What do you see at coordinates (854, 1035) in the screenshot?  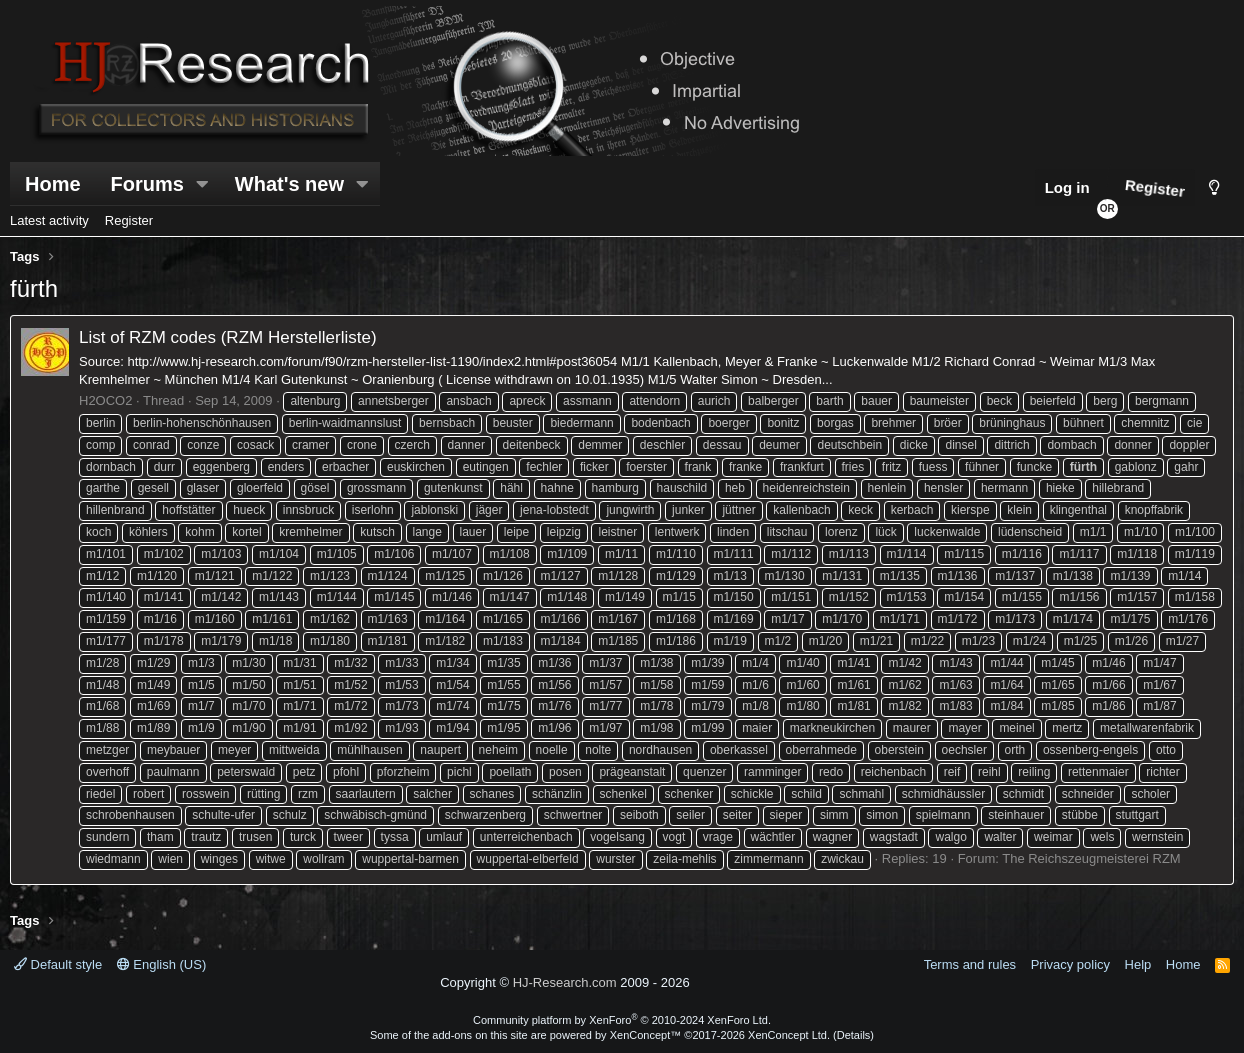 I see `Details` at bounding box center [854, 1035].